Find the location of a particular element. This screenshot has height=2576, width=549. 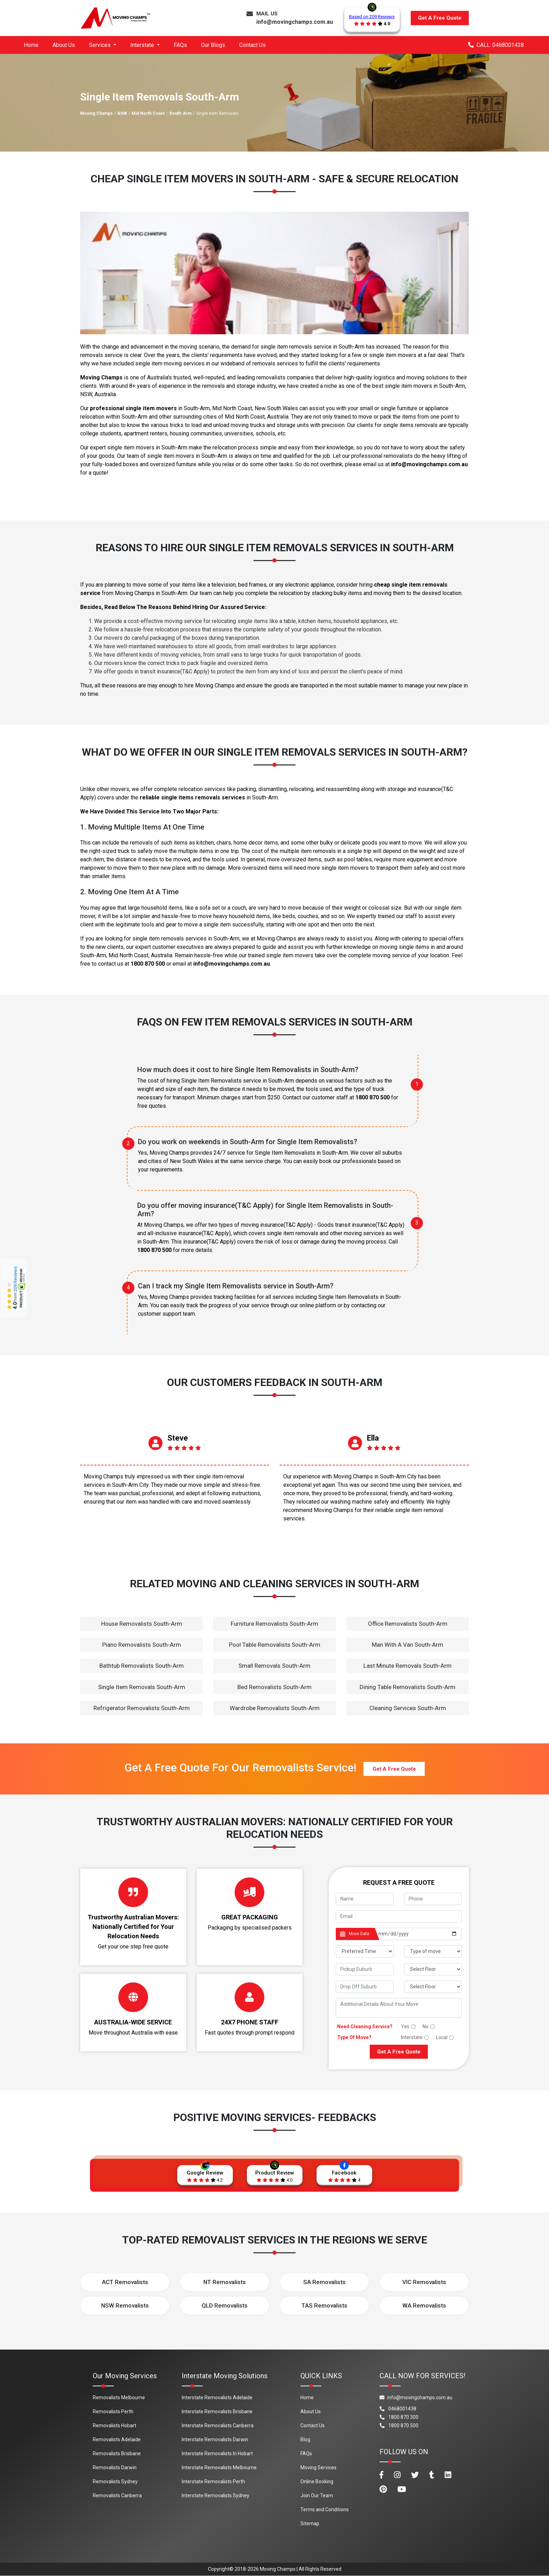

Interstate Removalists Perth is located at coordinates (213, 2481).